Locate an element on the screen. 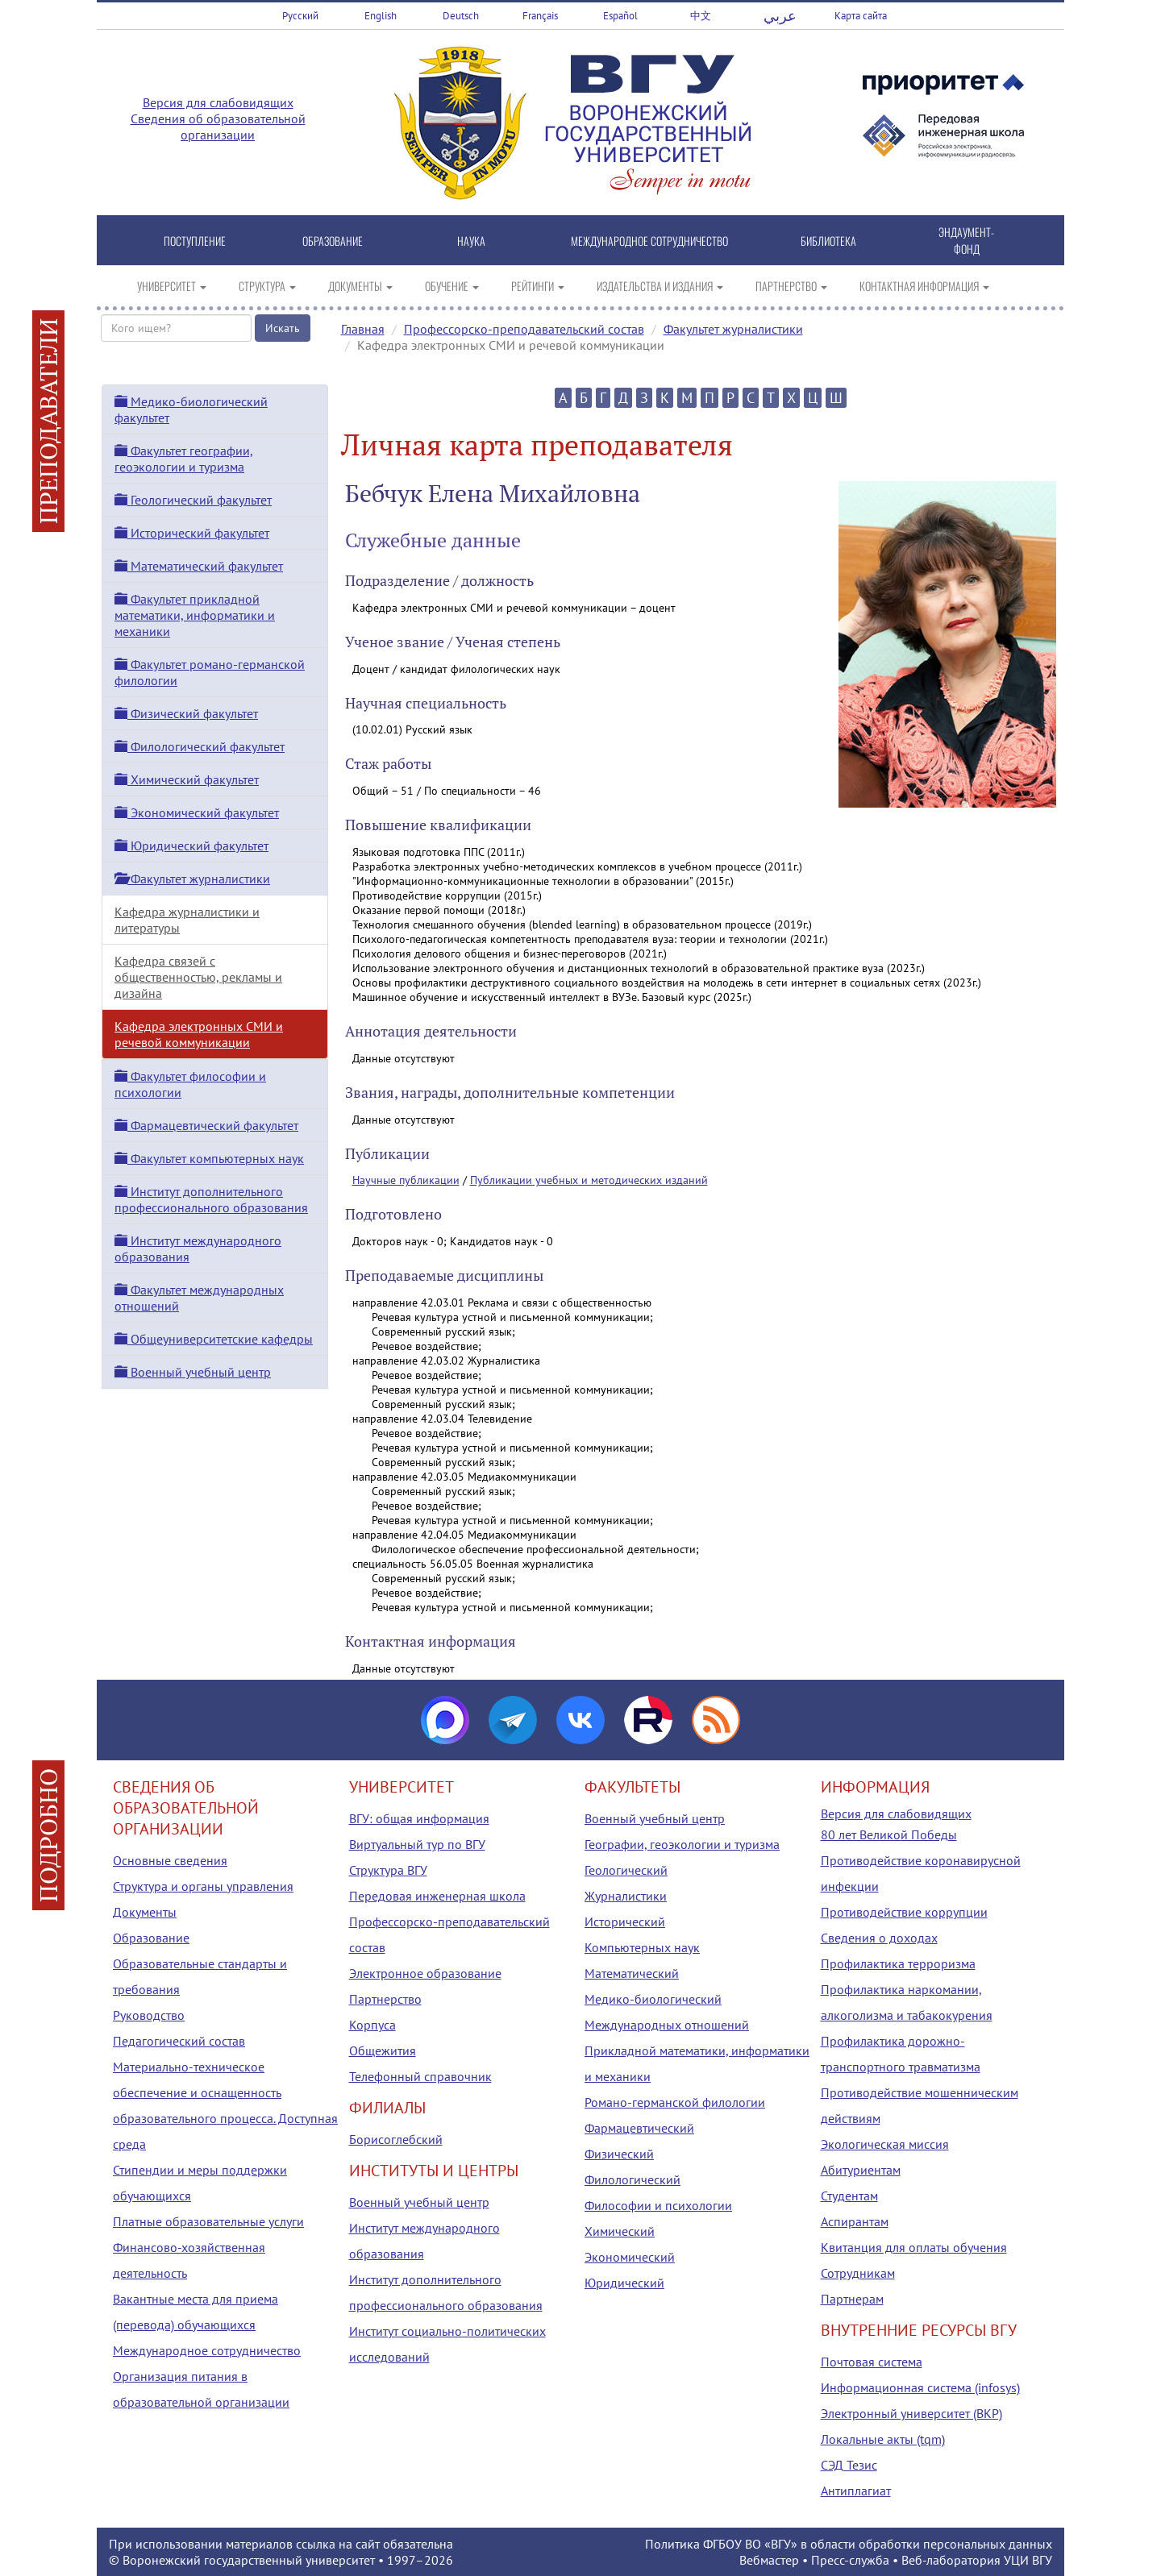  Экономический факультет is located at coordinates (196, 812).